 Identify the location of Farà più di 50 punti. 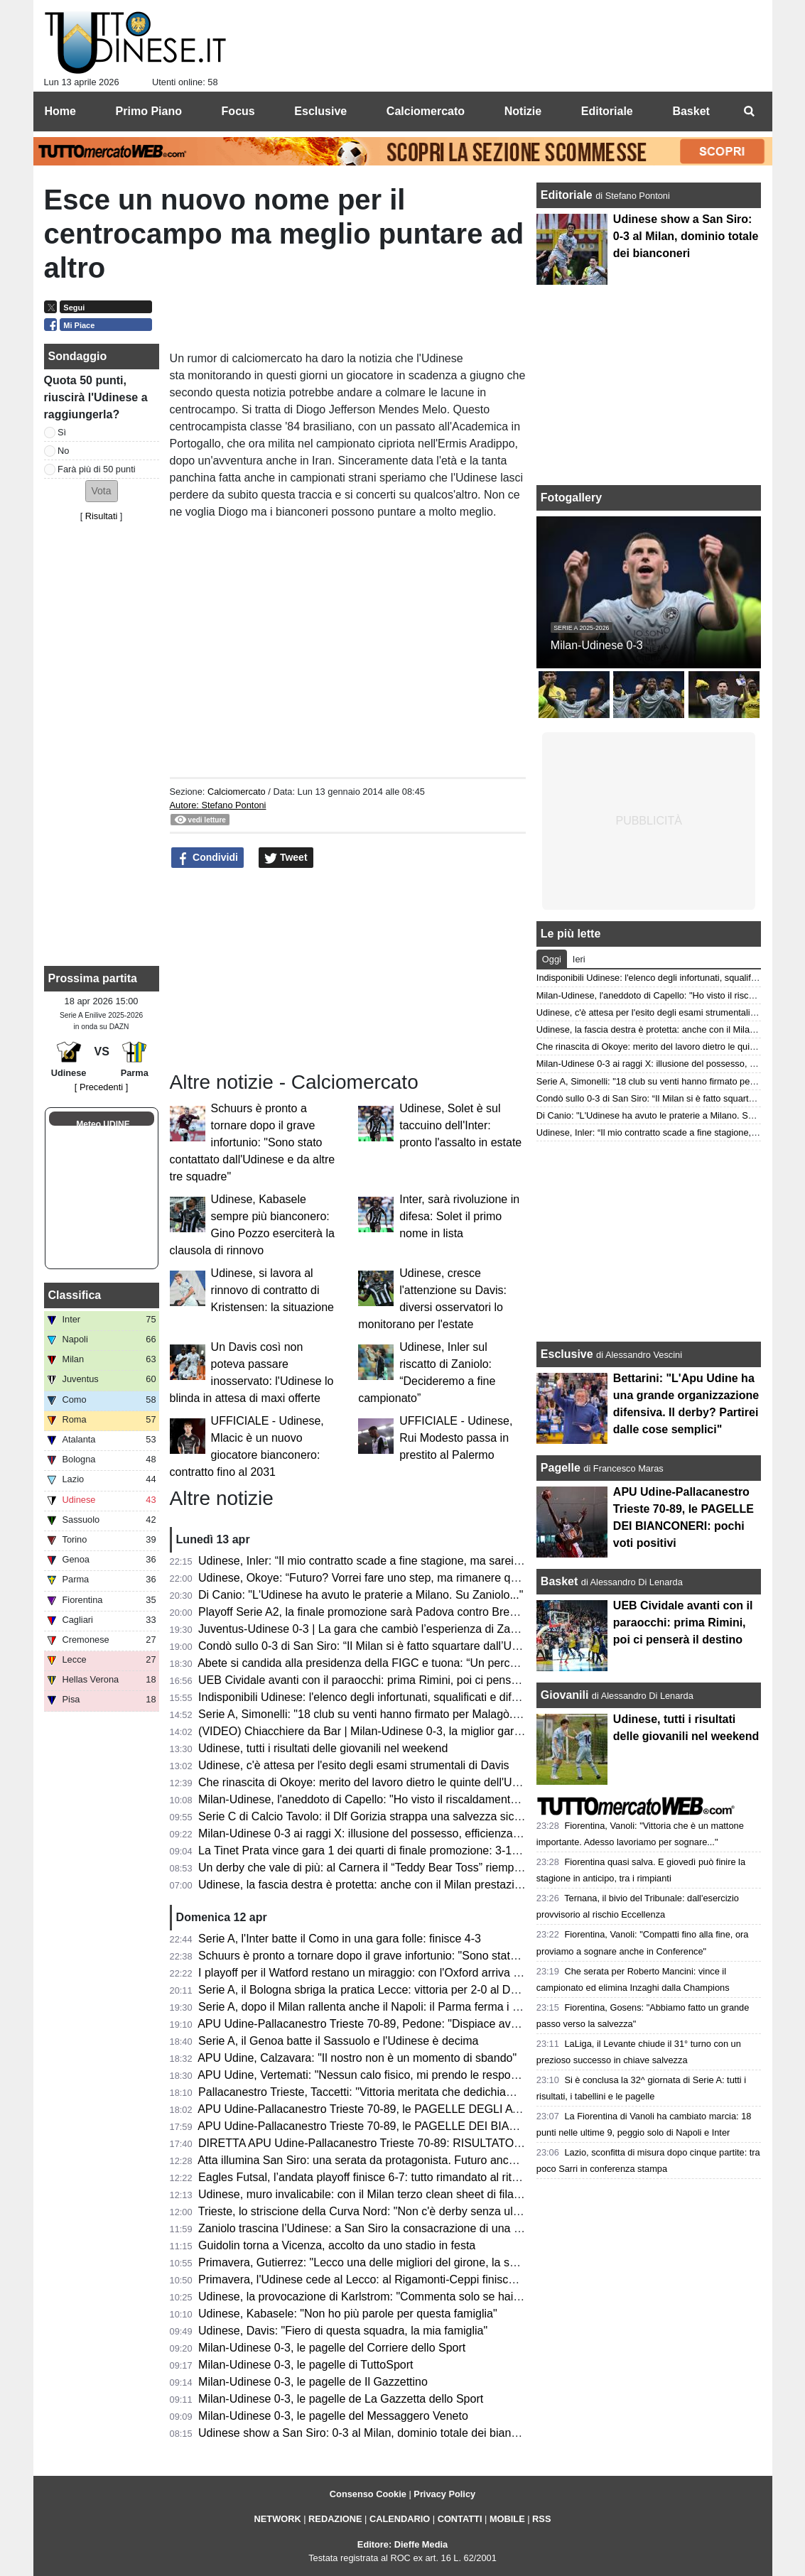
(97, 469).